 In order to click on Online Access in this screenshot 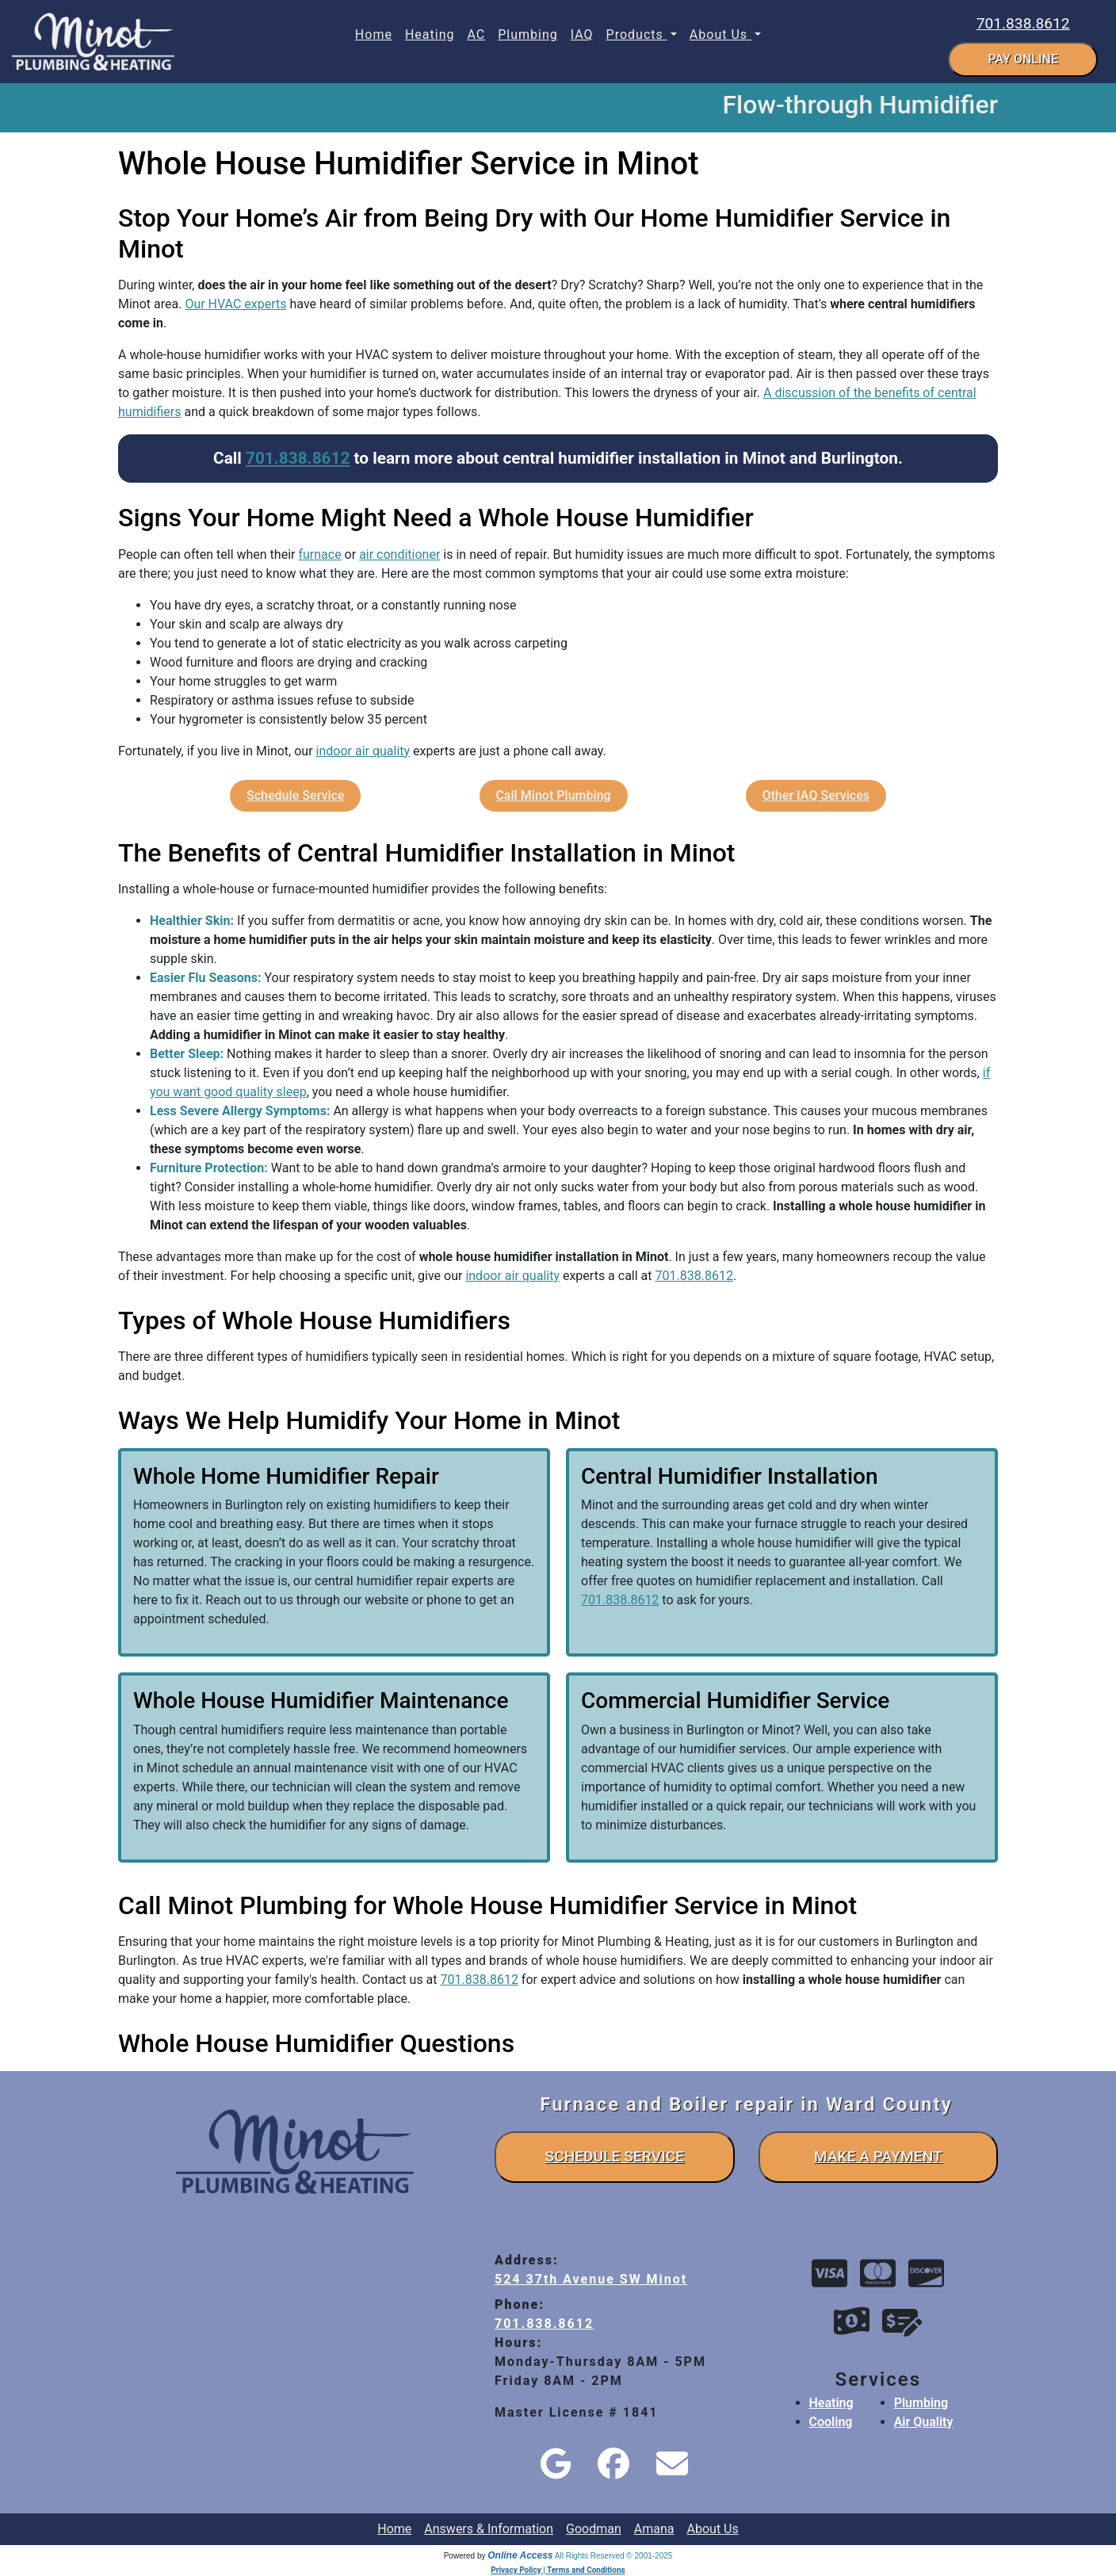, I will do `click(519, 2555)`.